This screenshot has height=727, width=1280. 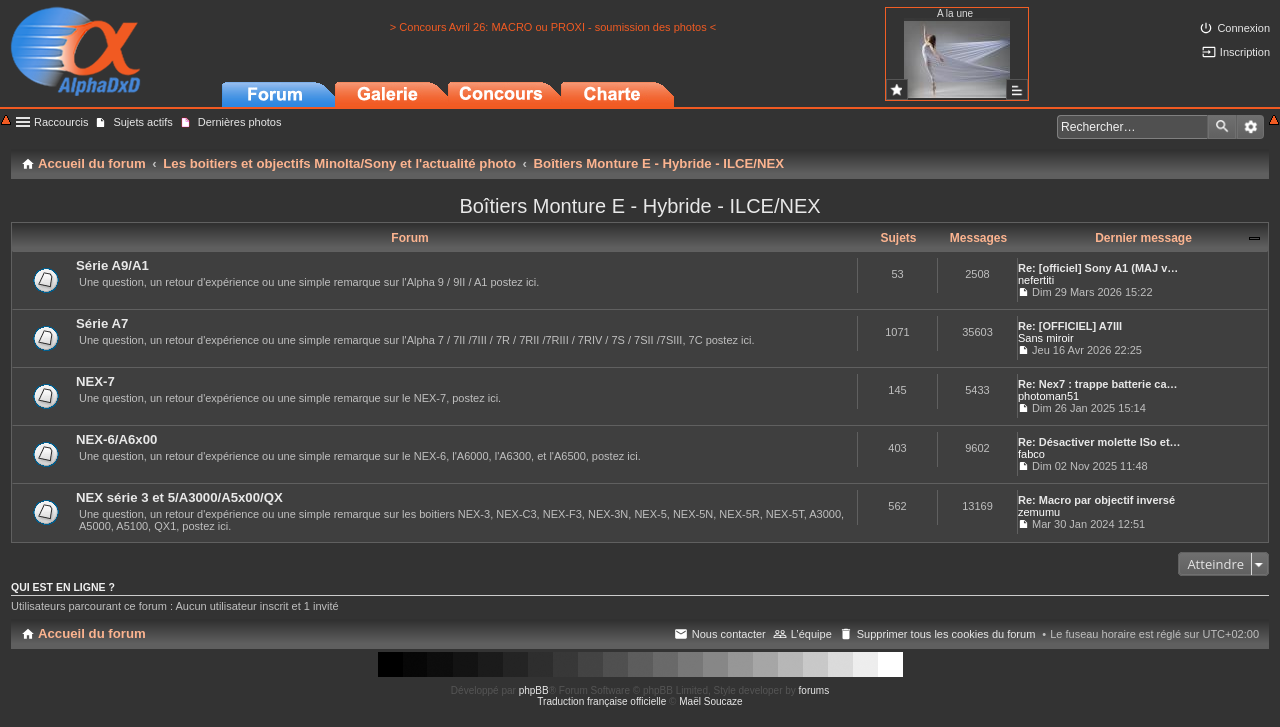 What do you see at coordinates (92, 633) in the screenshot?
I see `Accueil du forum` at bounding box center [92, 633].